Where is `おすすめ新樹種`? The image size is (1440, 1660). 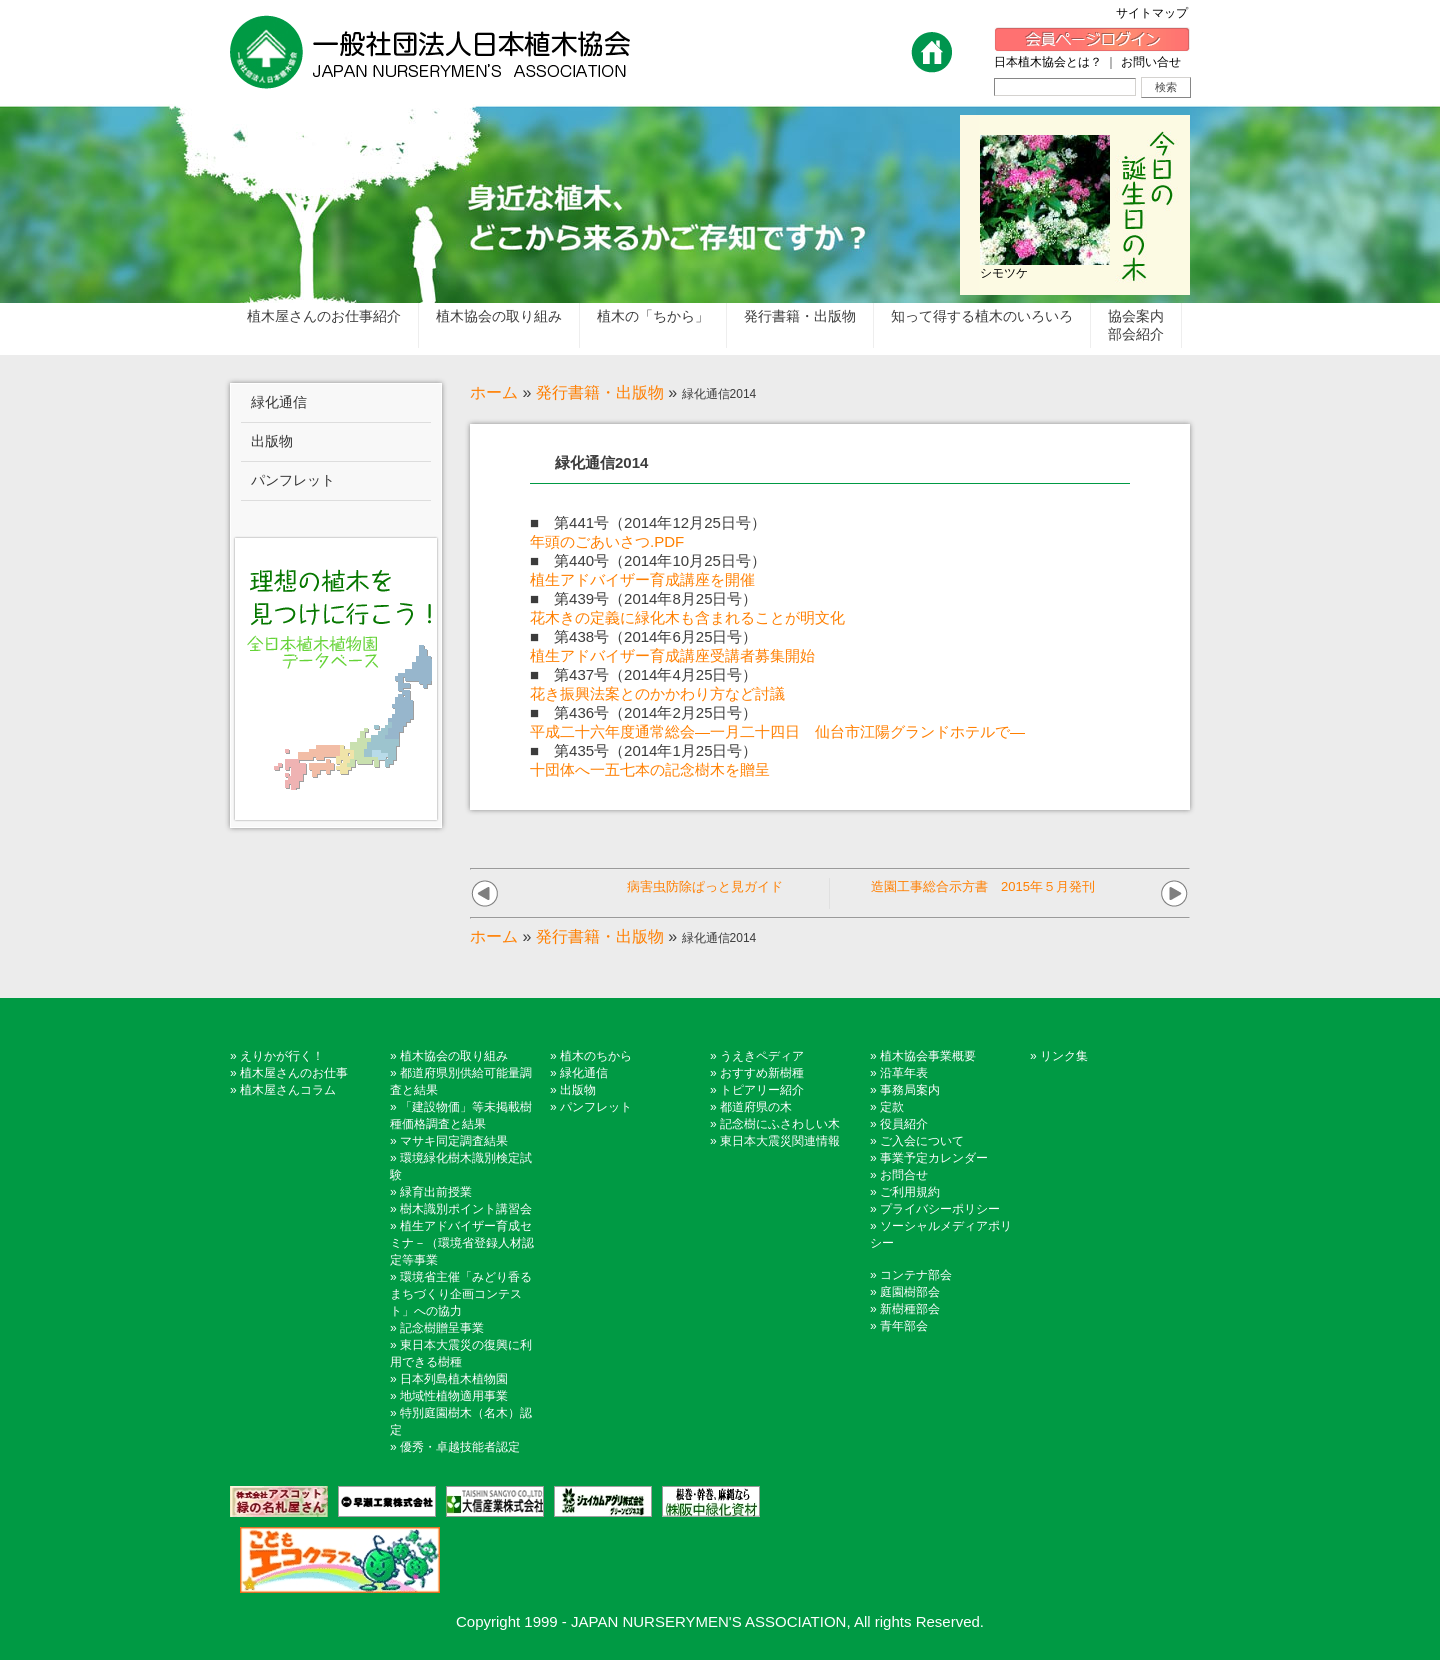
おすすめ新樹種 is located at coordinates (762, 1073).